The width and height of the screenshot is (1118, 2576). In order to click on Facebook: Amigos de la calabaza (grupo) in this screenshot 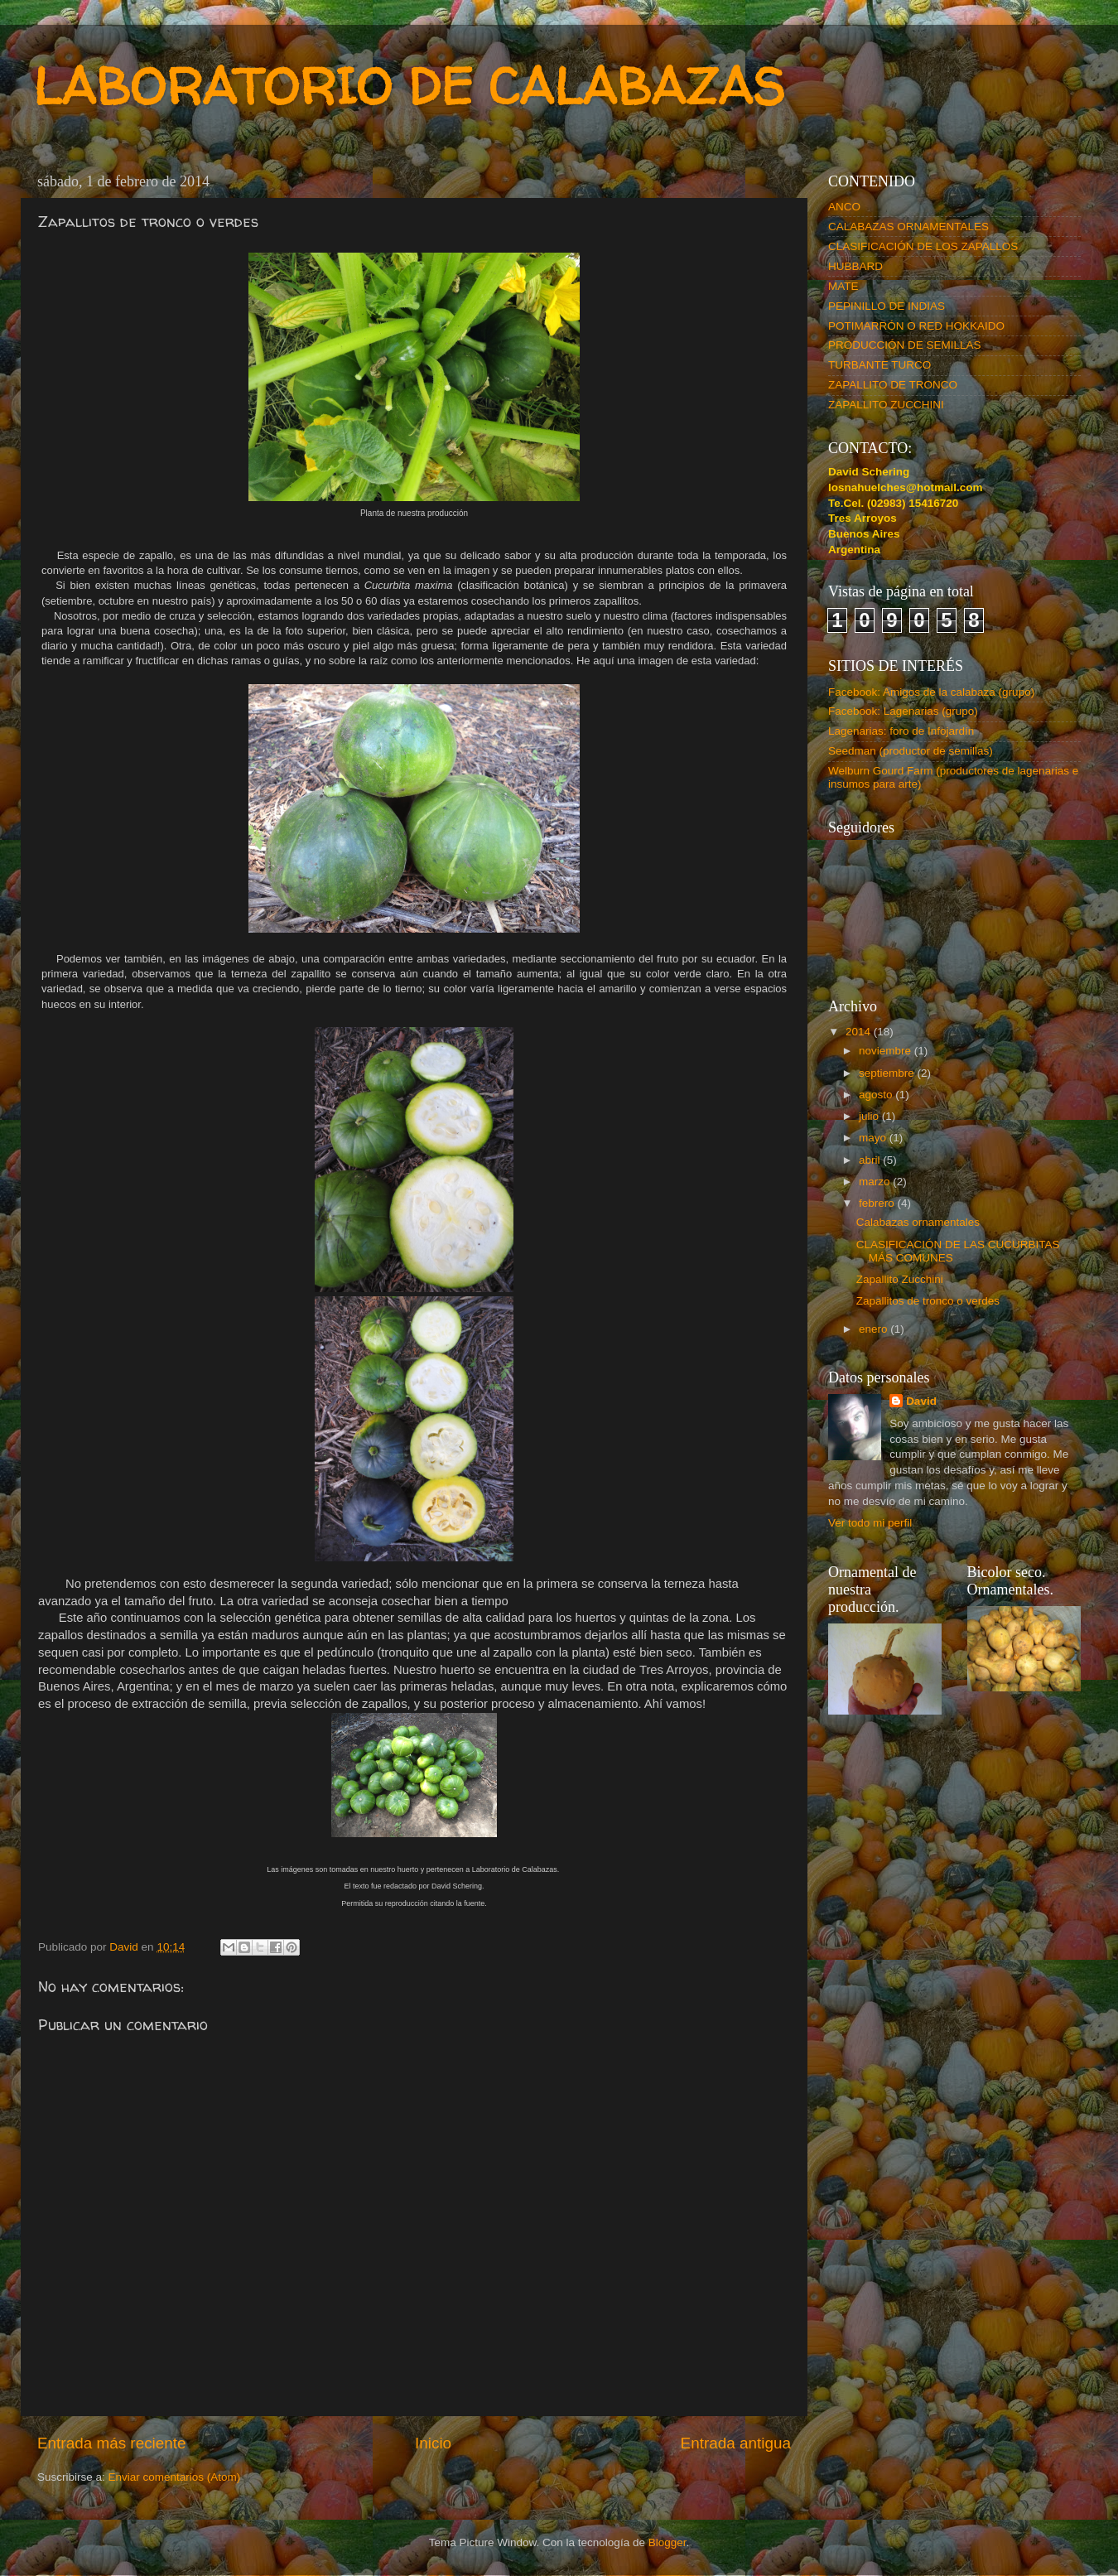, I will do `click(931, 692)`.